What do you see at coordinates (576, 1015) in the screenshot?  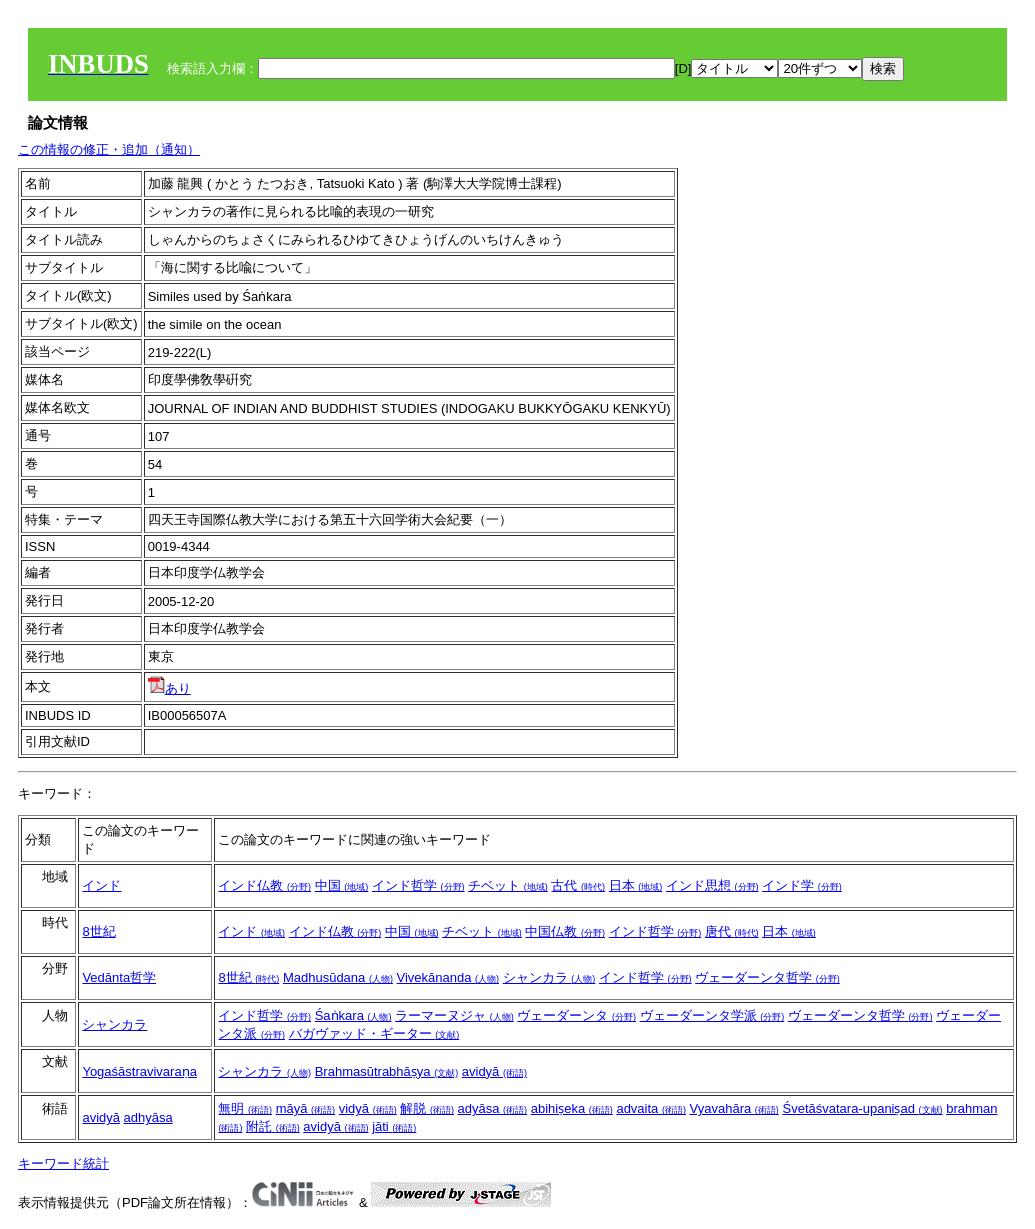 I see `ヴェーダーンタ` at bounding box center [576, 1015].